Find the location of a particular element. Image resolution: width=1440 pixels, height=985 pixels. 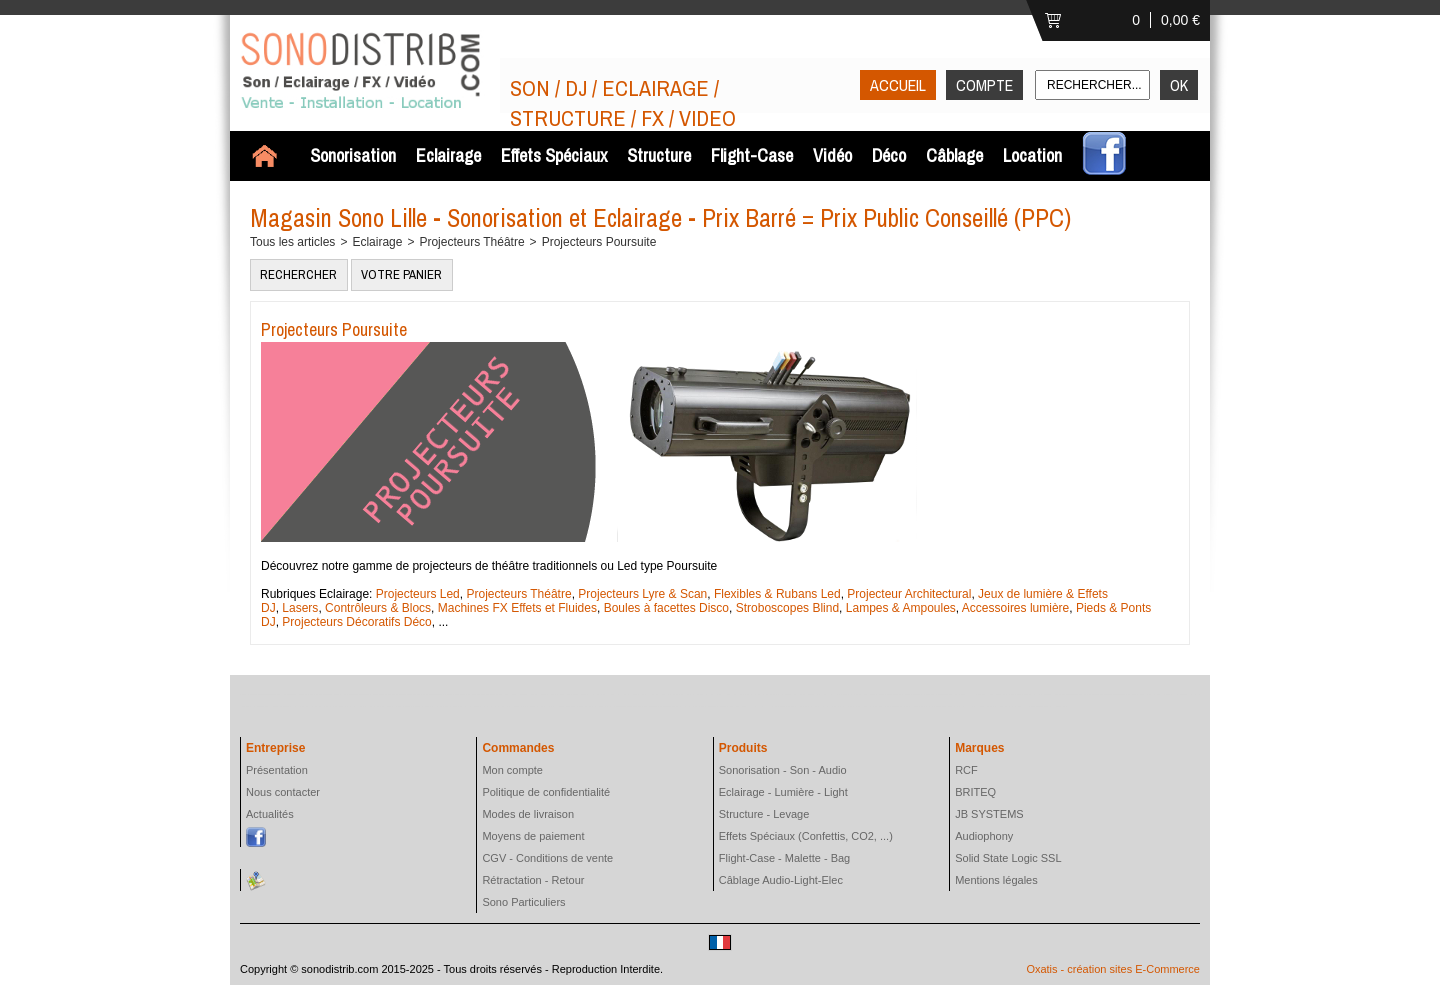

Projecteur Architectural is located at coordinates (909, 594).